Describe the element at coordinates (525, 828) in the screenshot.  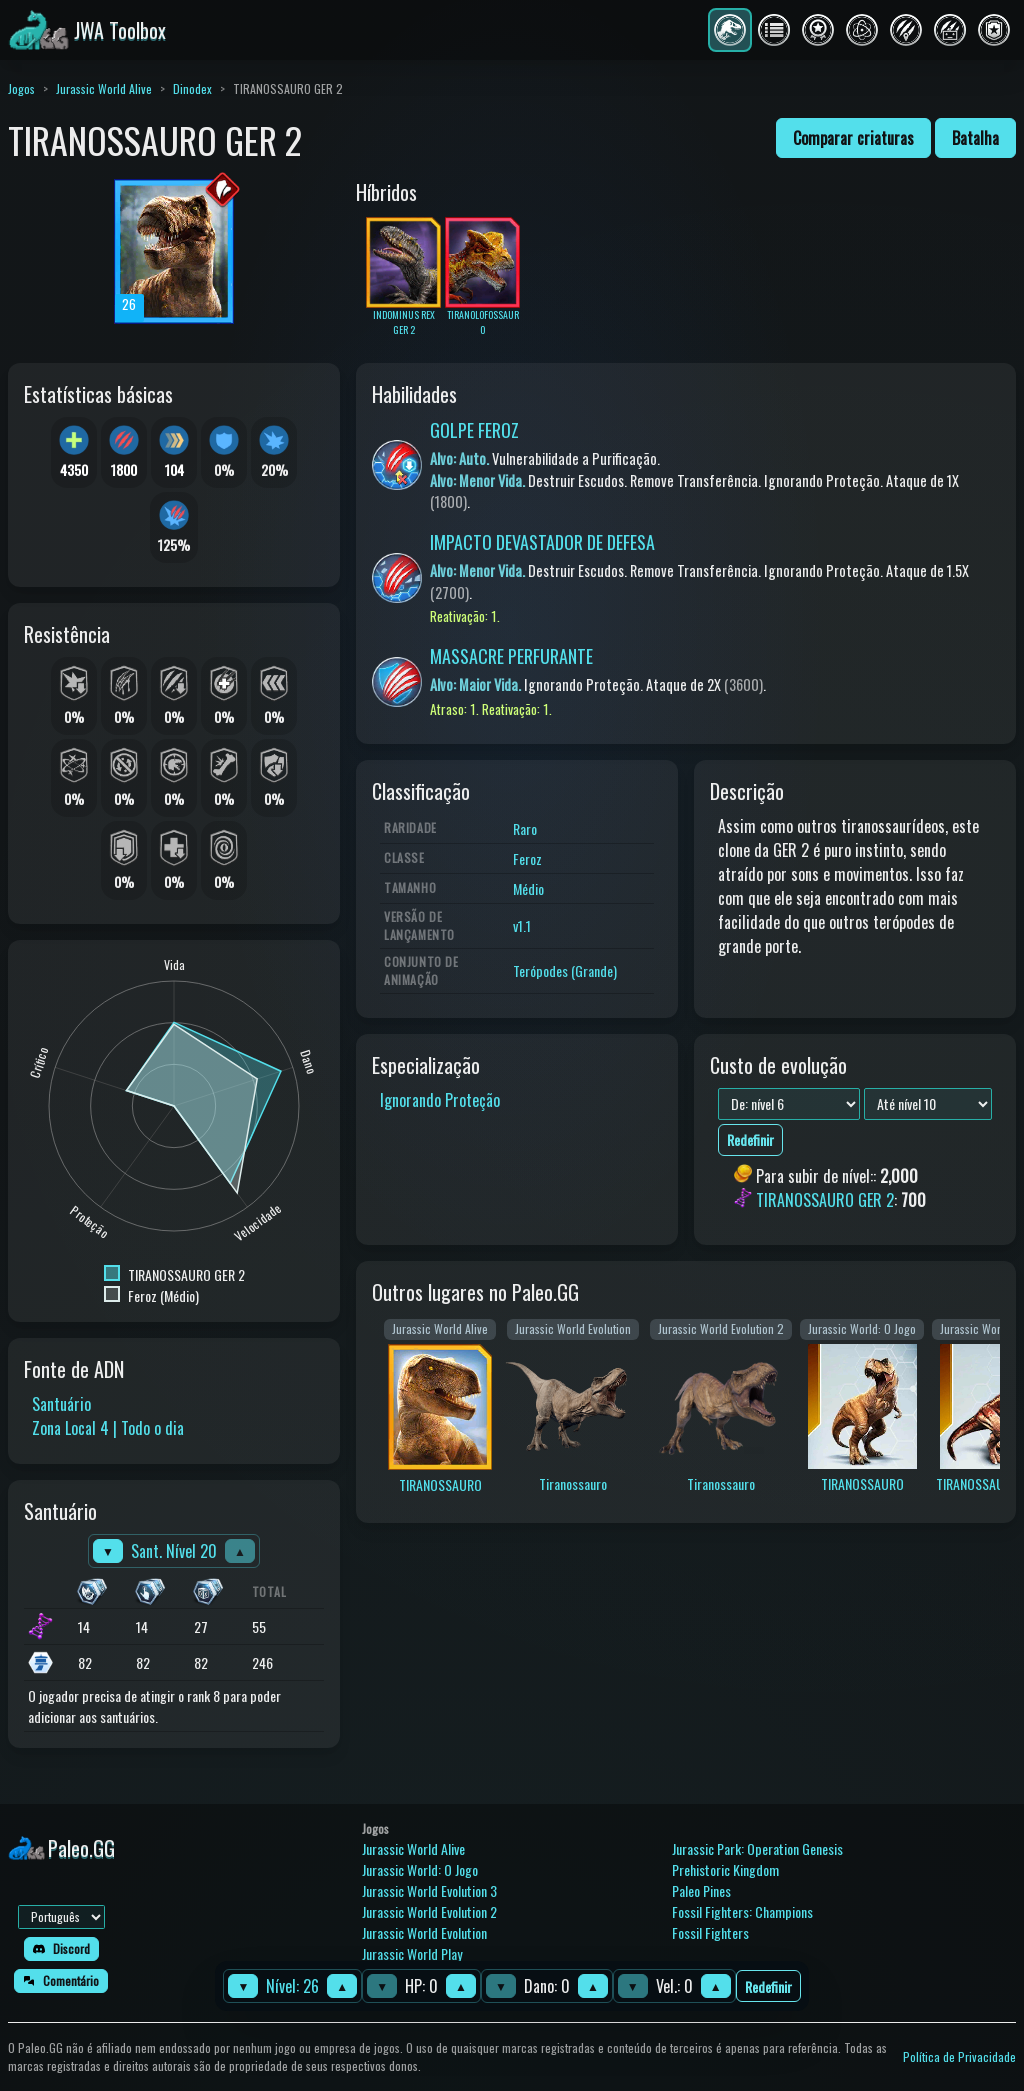
I see `Raro` at that location.